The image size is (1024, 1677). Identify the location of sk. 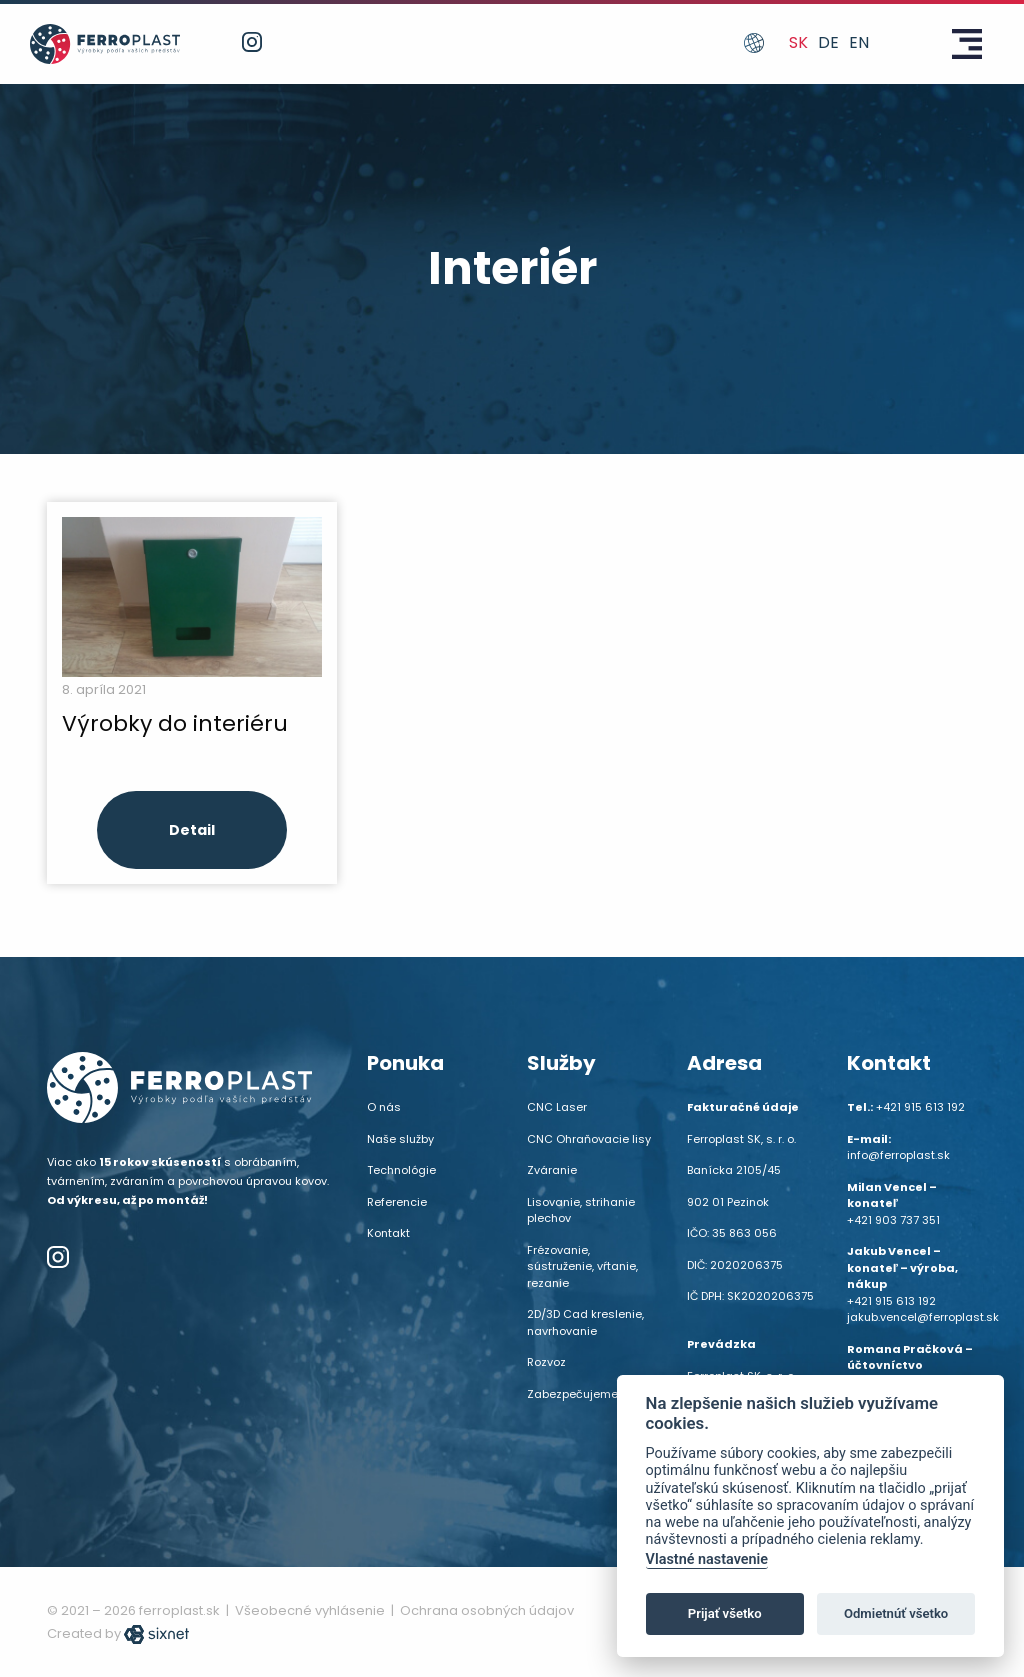
(798, 42).